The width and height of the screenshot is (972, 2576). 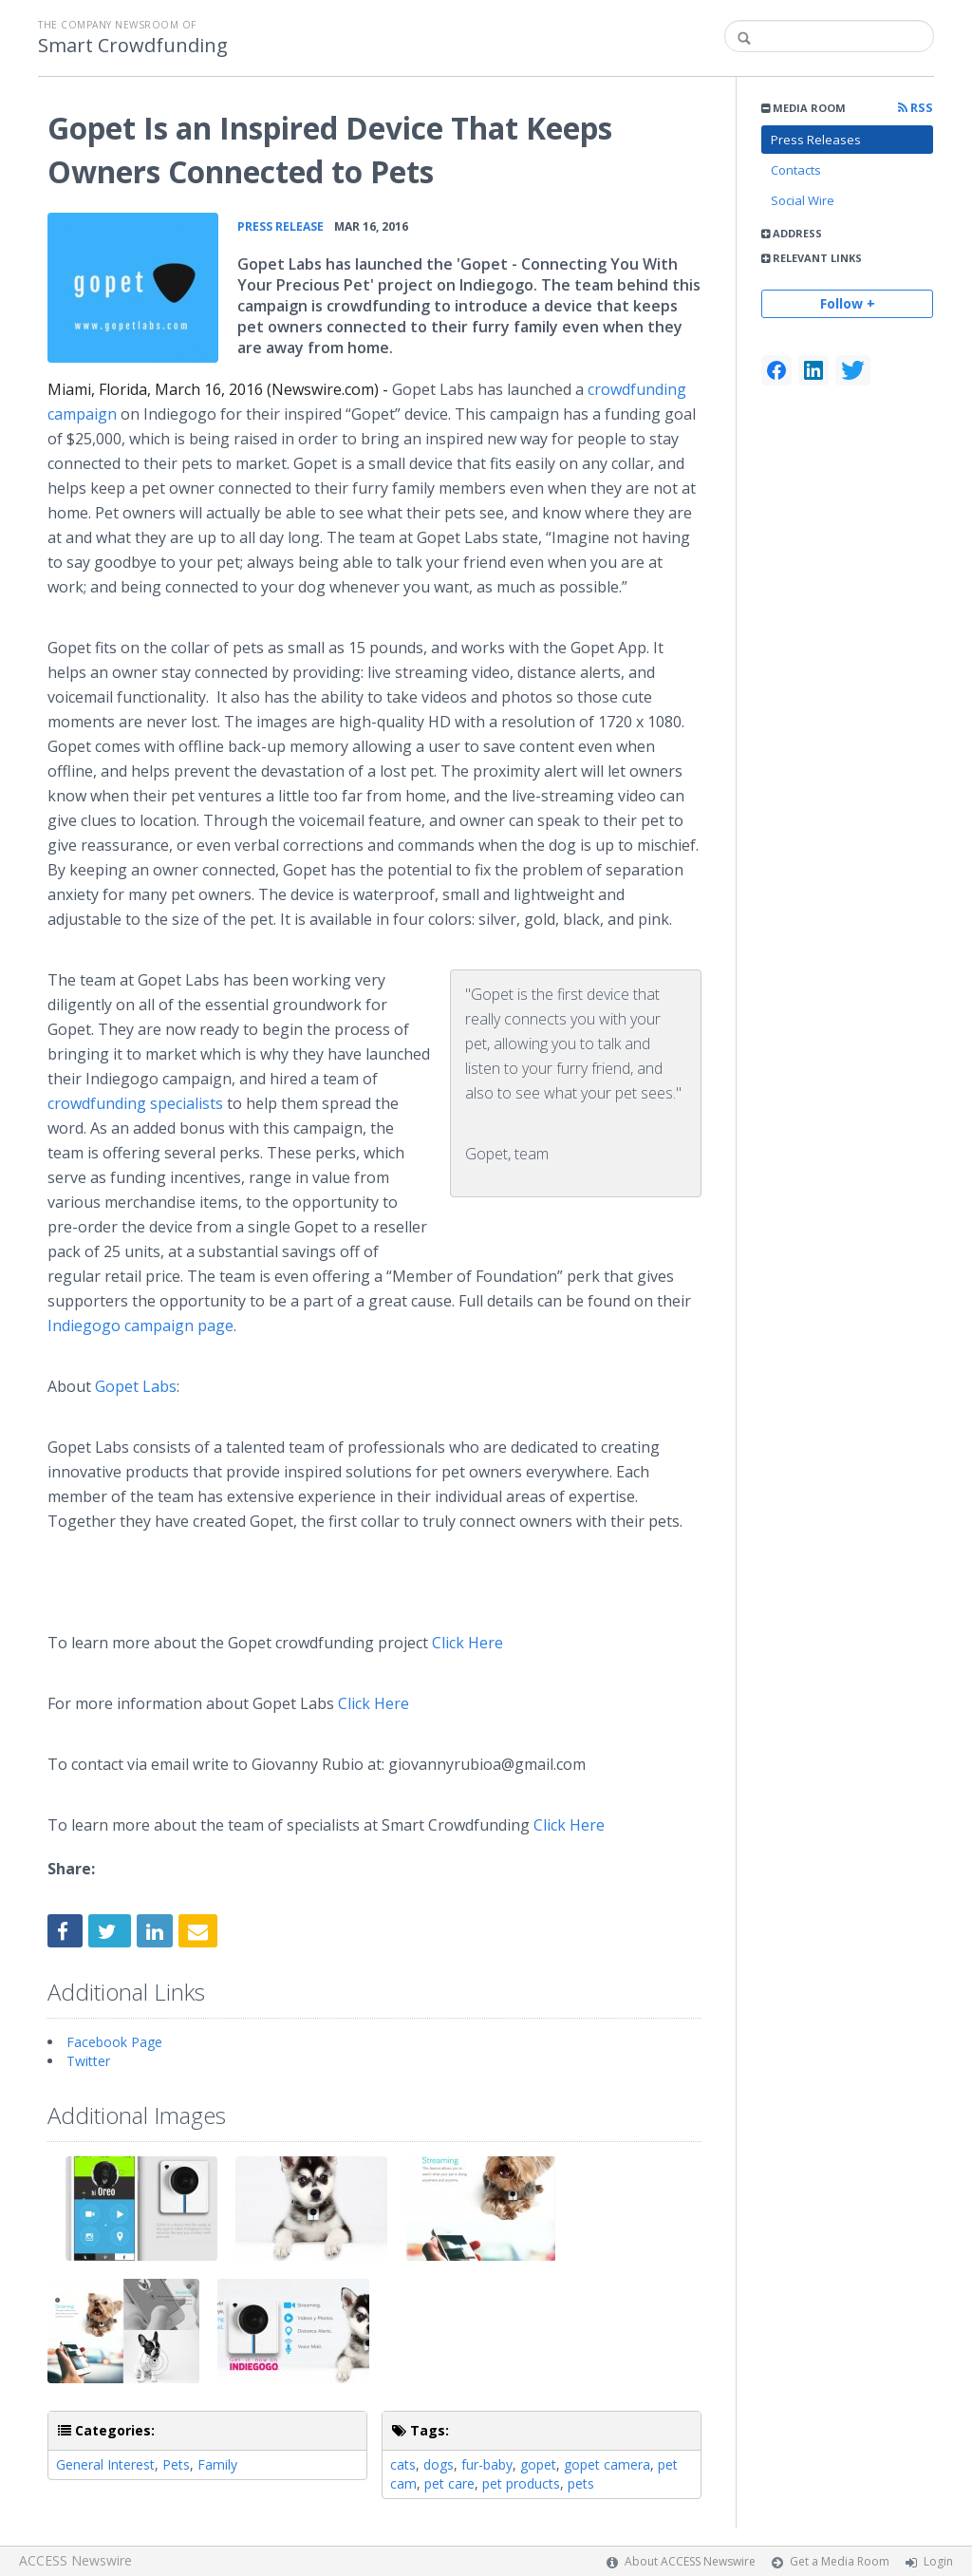 I want to click on gopet camera, so click(x=607, y=2464).